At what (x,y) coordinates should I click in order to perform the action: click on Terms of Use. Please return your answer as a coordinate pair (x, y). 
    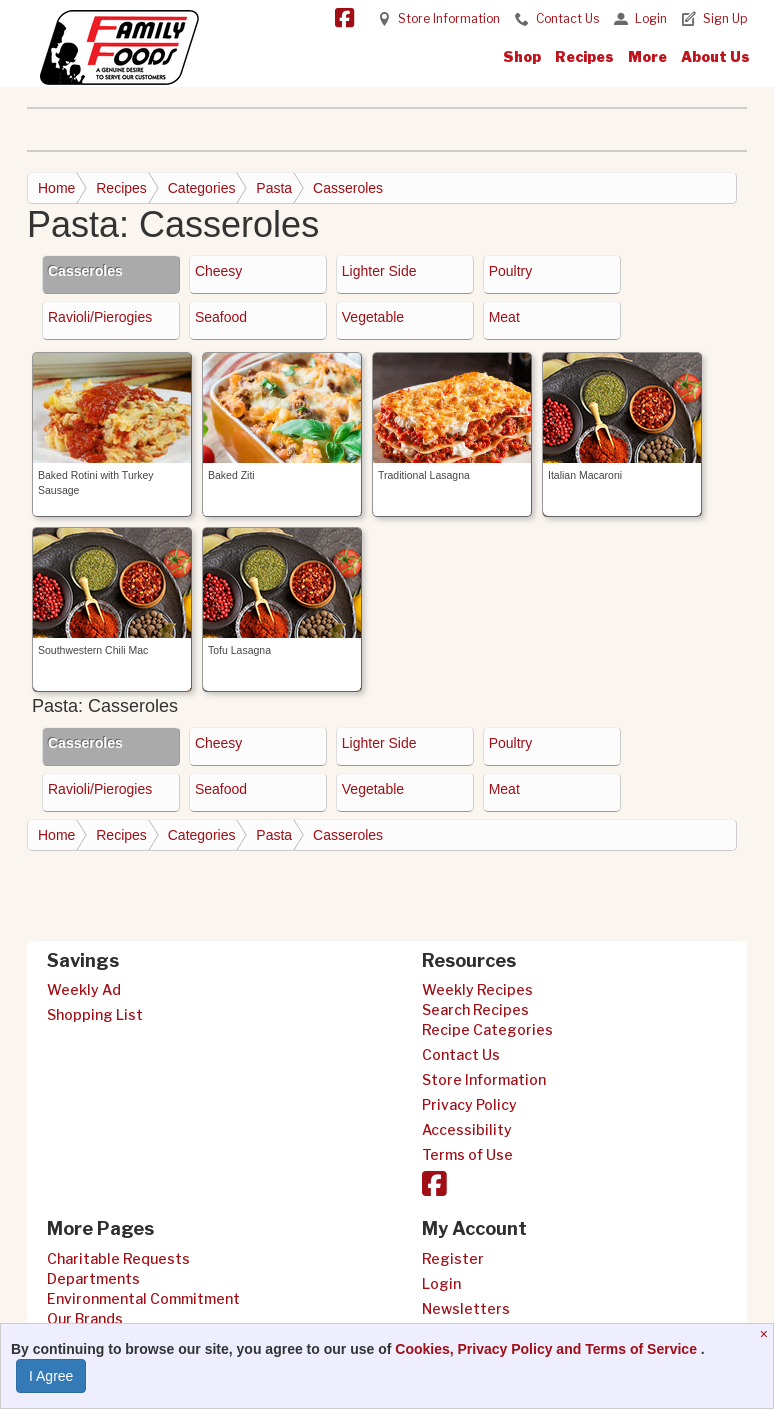
    Looking at the image, I should click on (467, 1154).